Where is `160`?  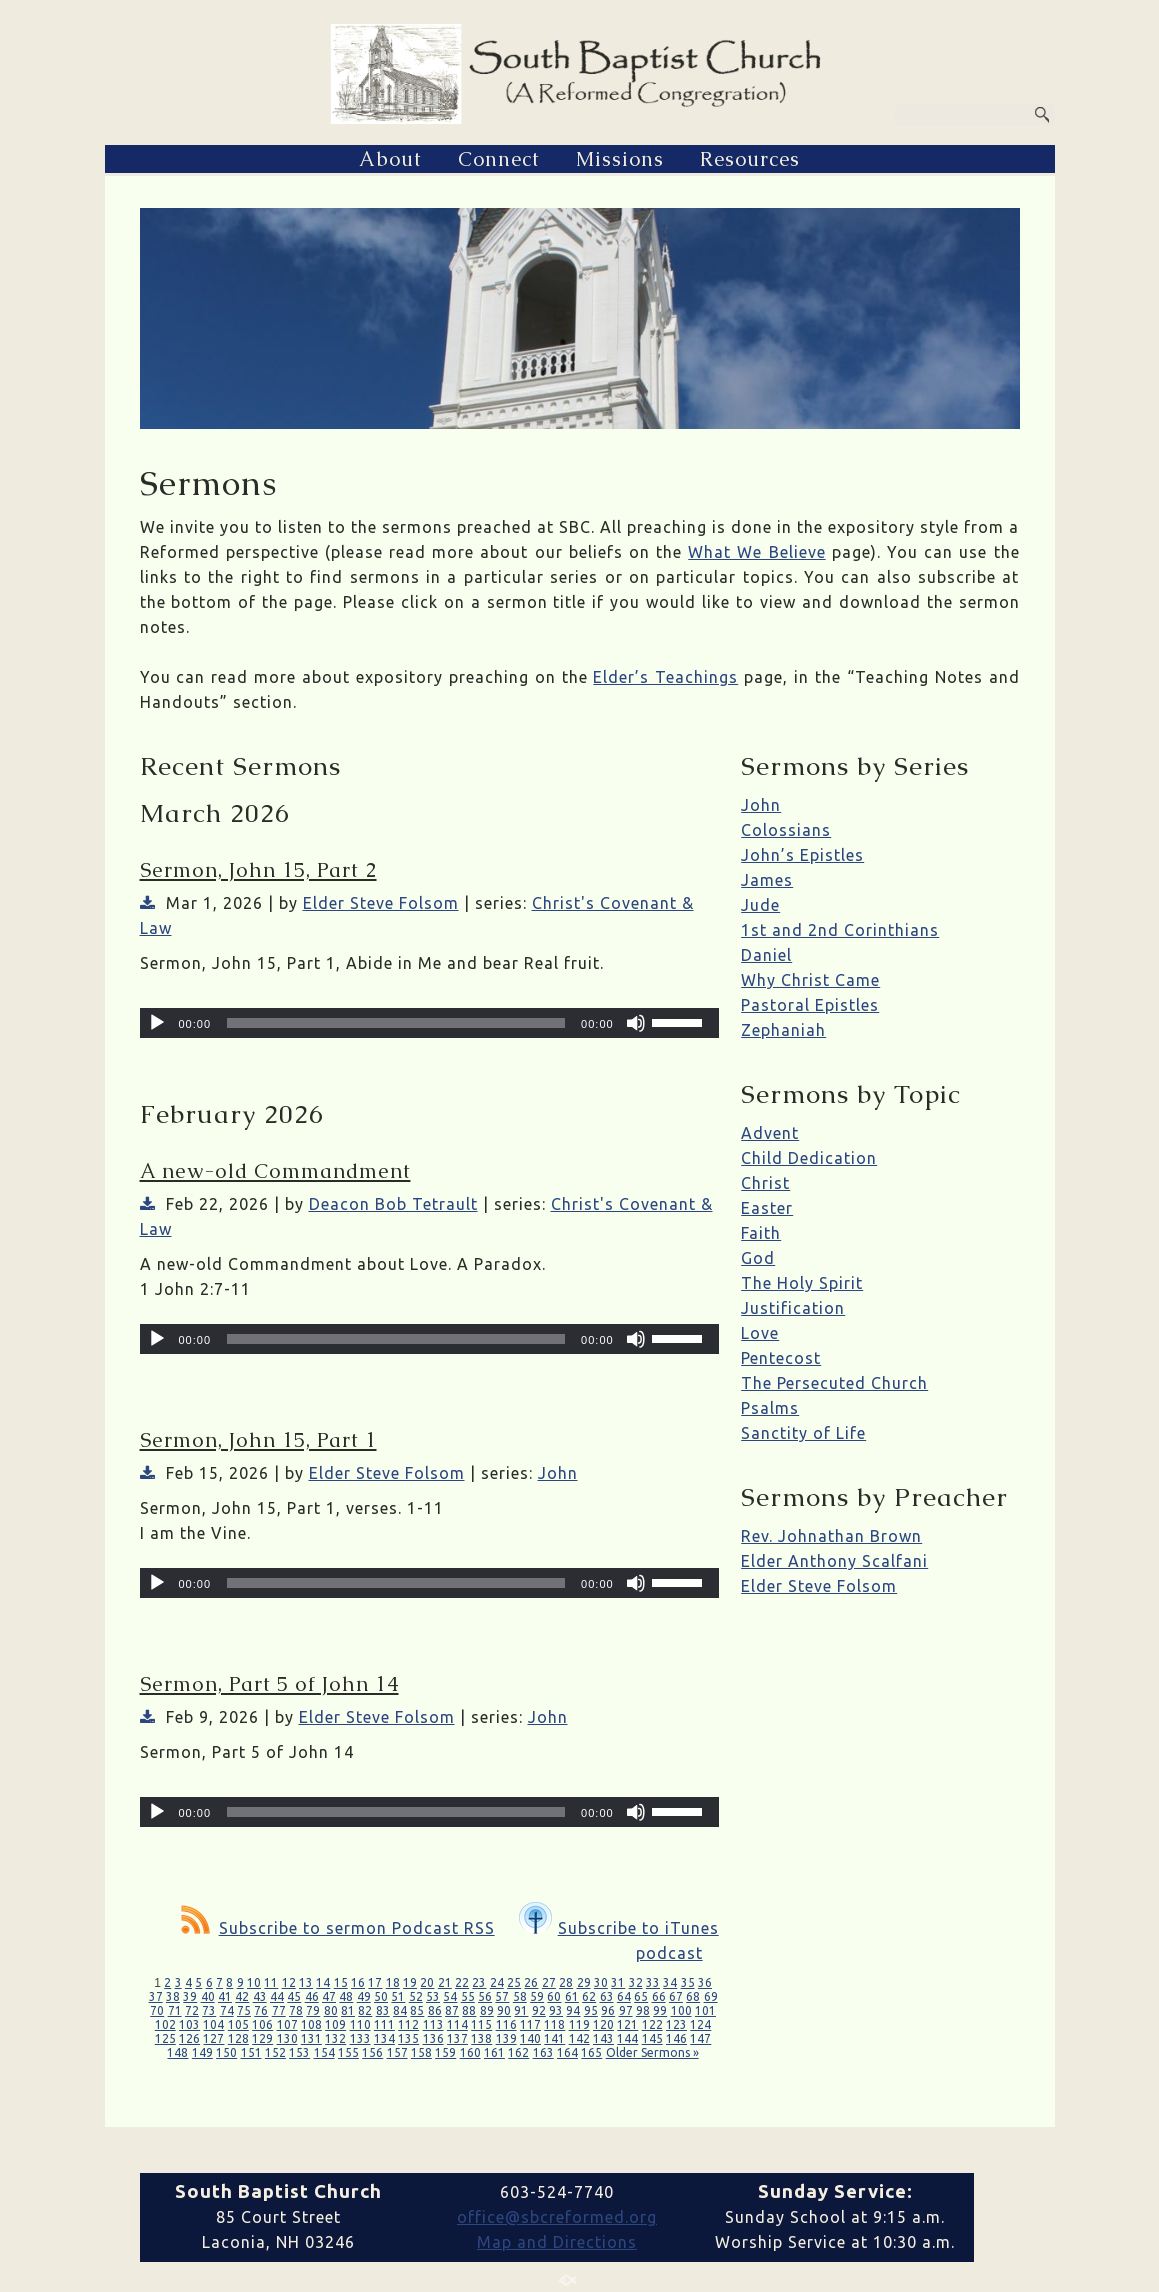
160 is located at coordinates (470, 2052).